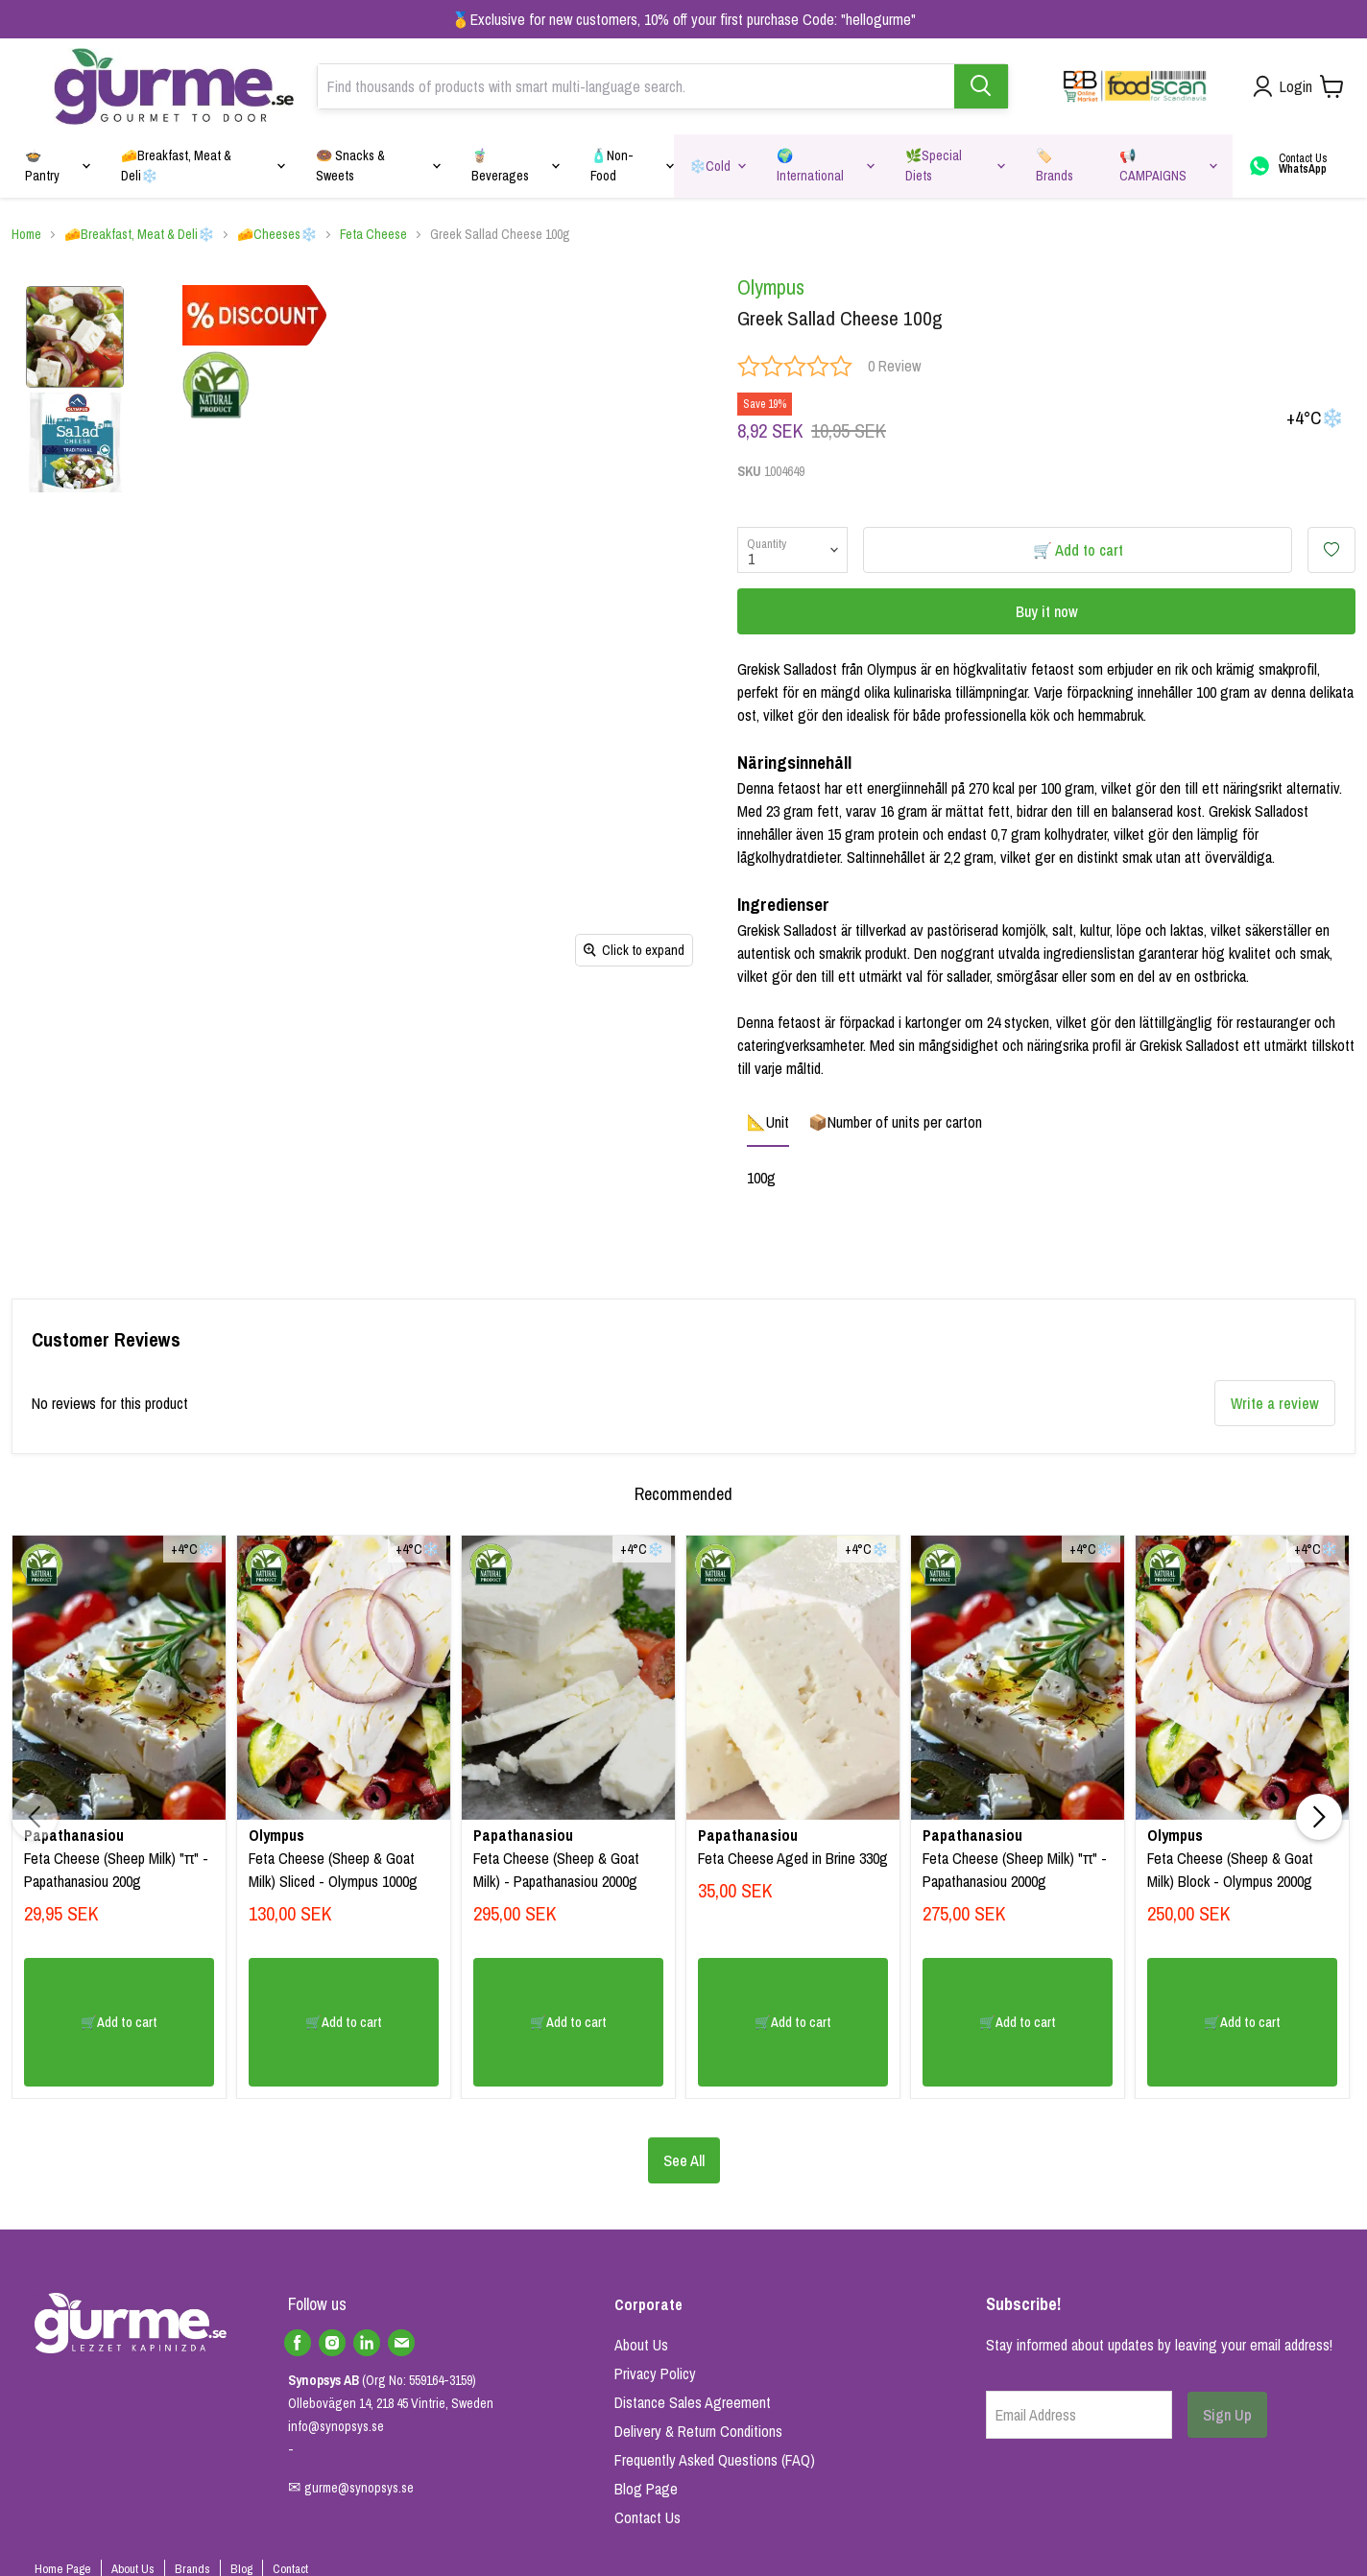 Image resolution: width=1367 pixels, height=2576 pixels. Describe the element at coordinates (373, 234) in the screenshot. I see `Feta Cheese` at that location.